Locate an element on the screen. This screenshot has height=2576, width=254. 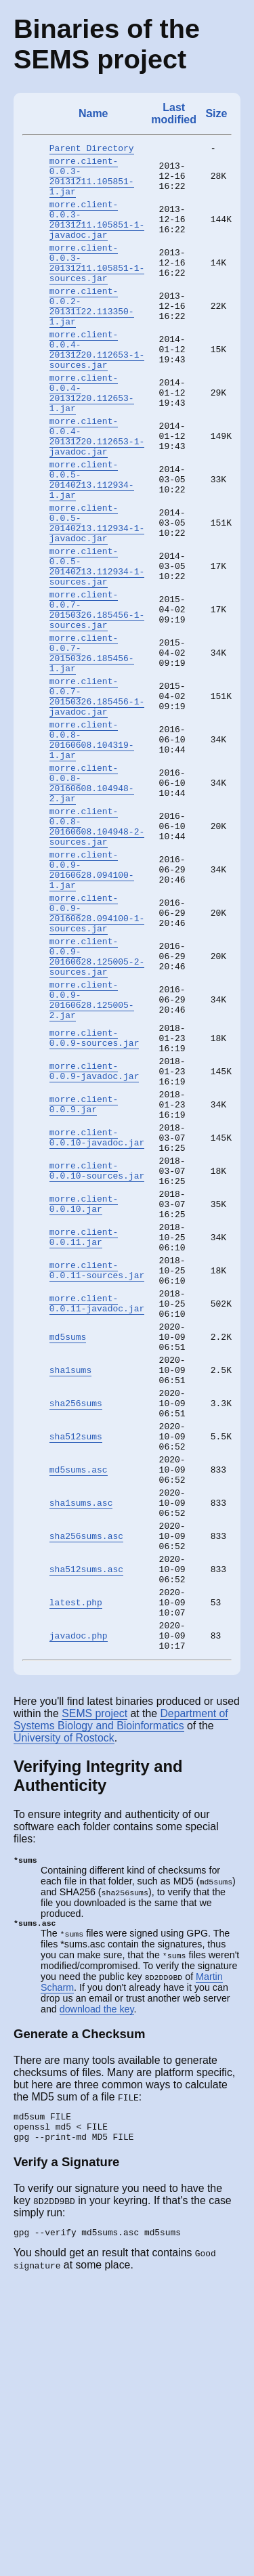
morre.client-0.0.9-javadoc.jar is located at coordinates (94, 1245).